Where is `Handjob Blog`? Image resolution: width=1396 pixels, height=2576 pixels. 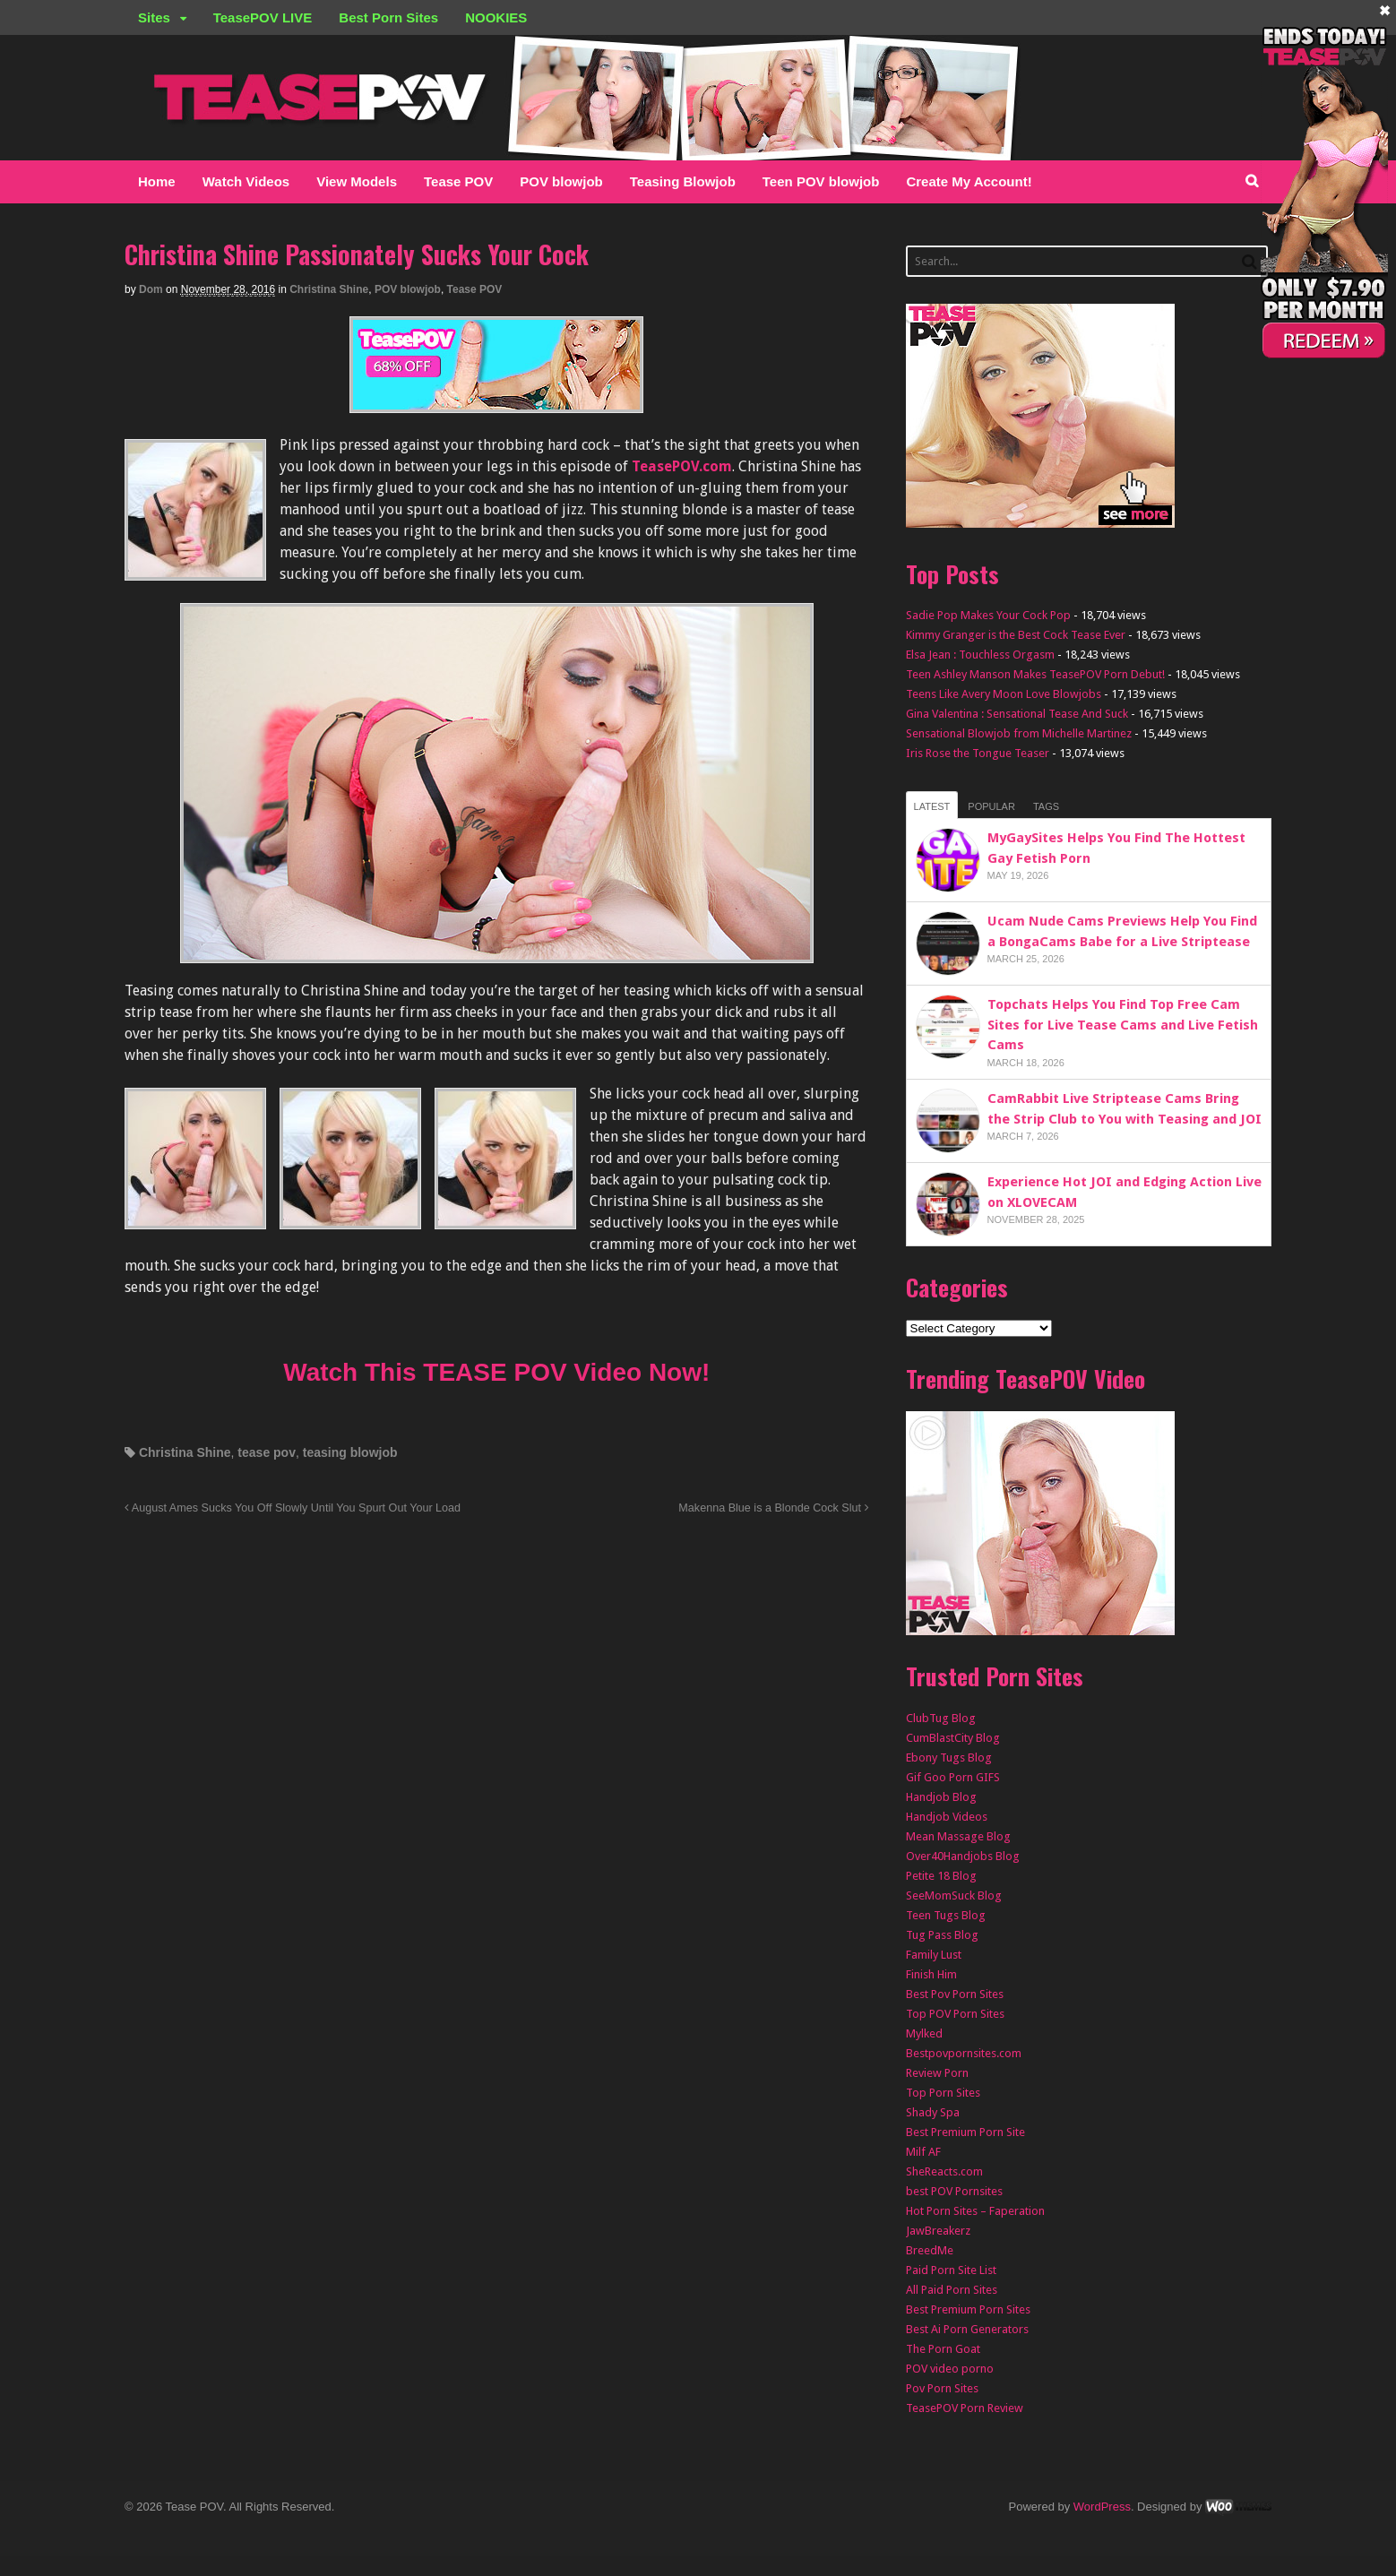 Handjob Blog is located at coordinates (941, 1797).